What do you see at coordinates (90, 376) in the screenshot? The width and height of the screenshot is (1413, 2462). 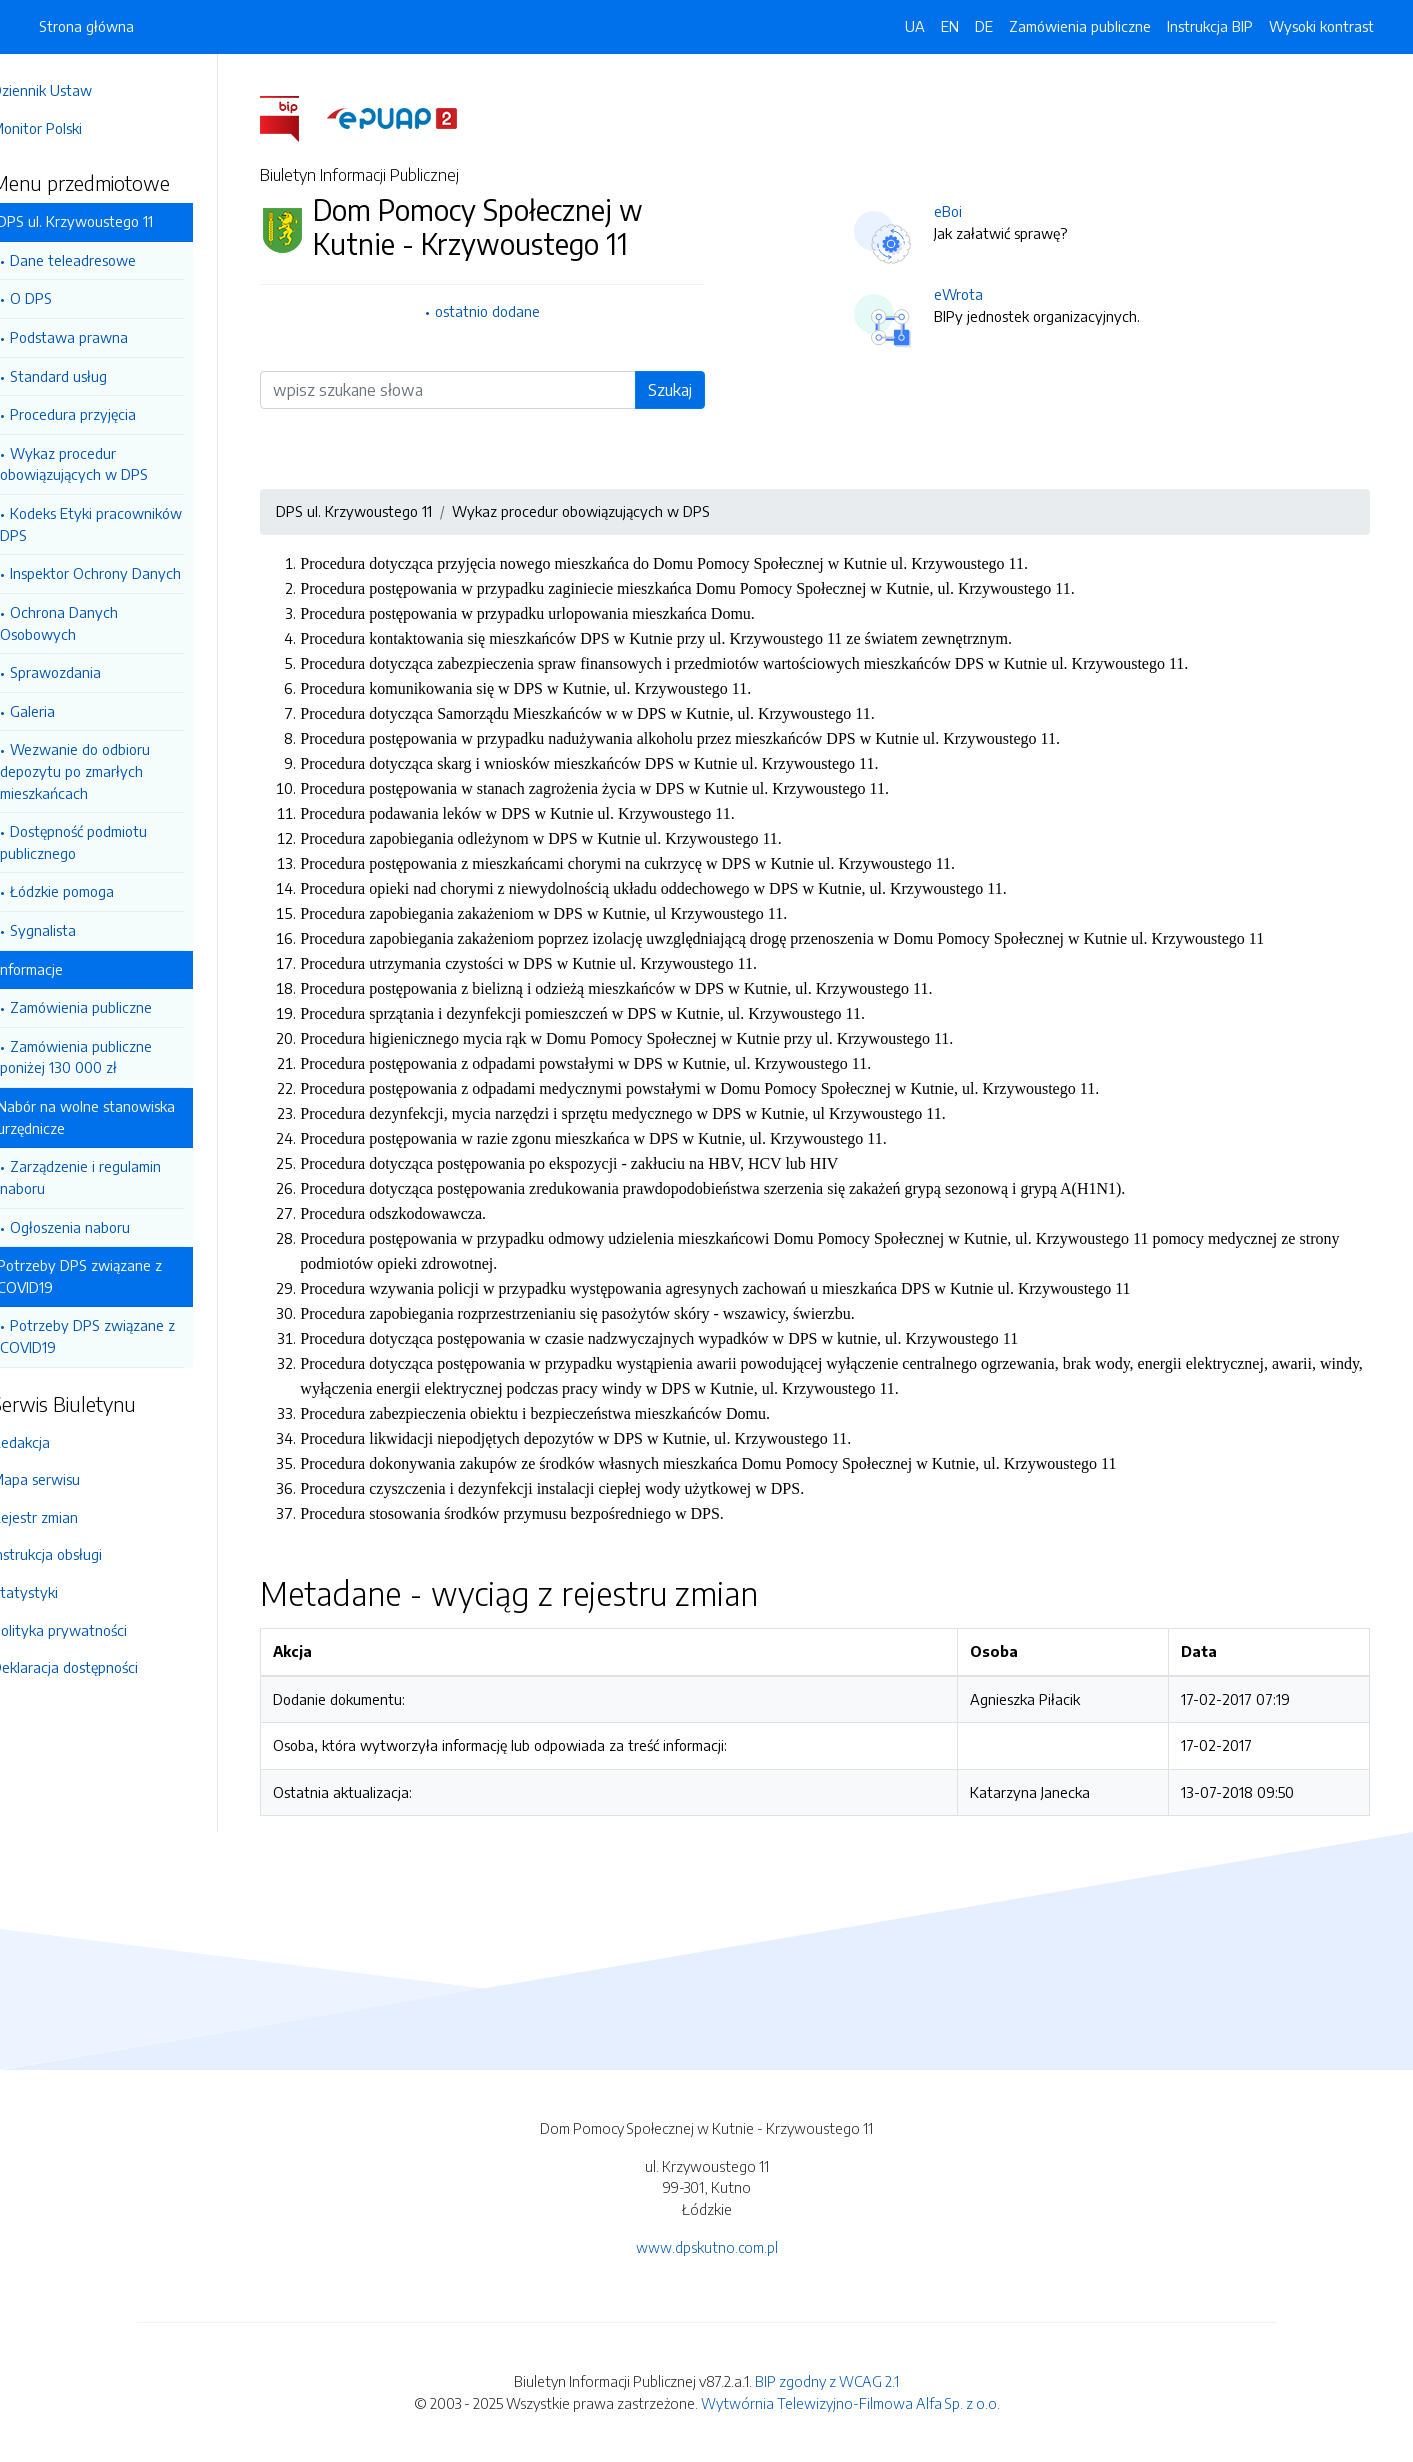 I see `Standard usług` at bounding box center [90, 376].